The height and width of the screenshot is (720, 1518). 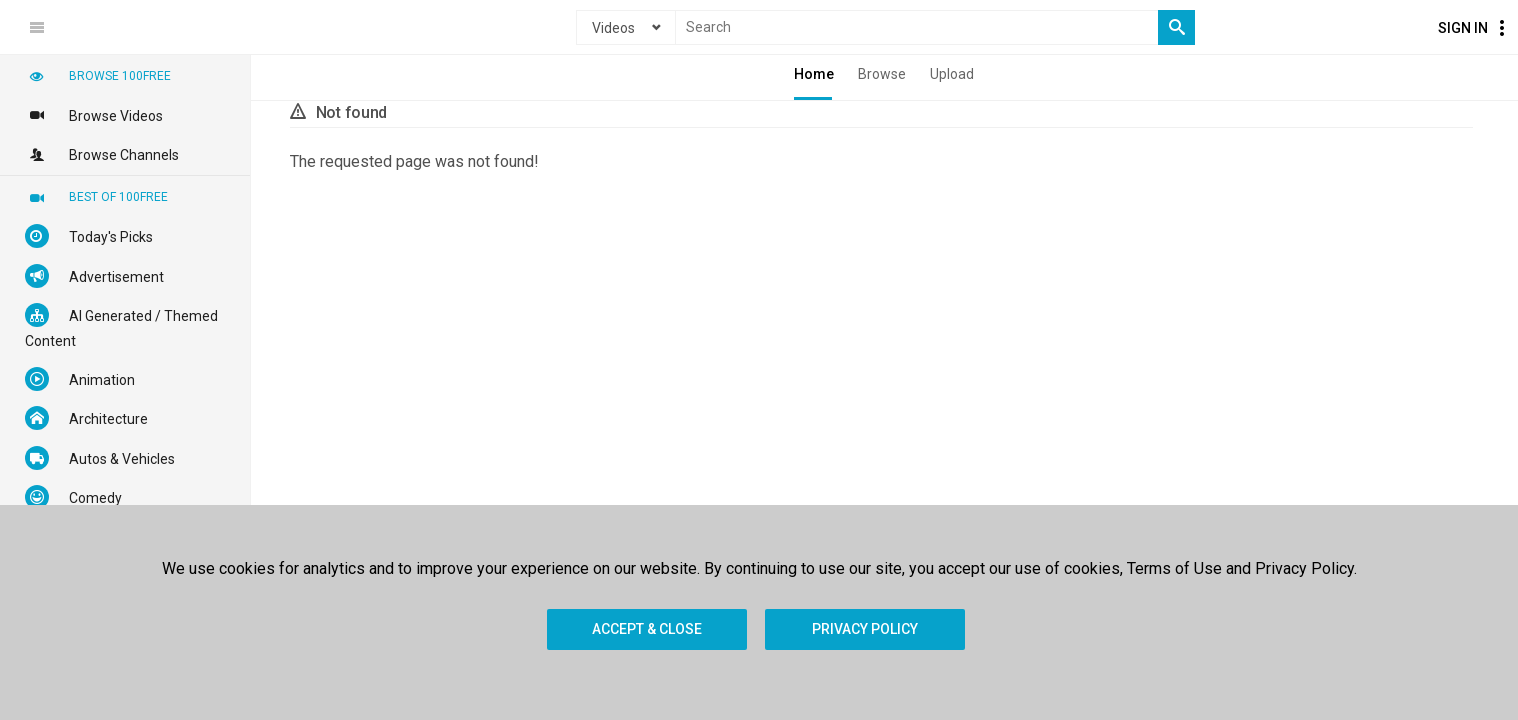 What do you see at coordinates (73, 497) in the screenshot?
I see `Comedy` at bounding box center [73, 497].